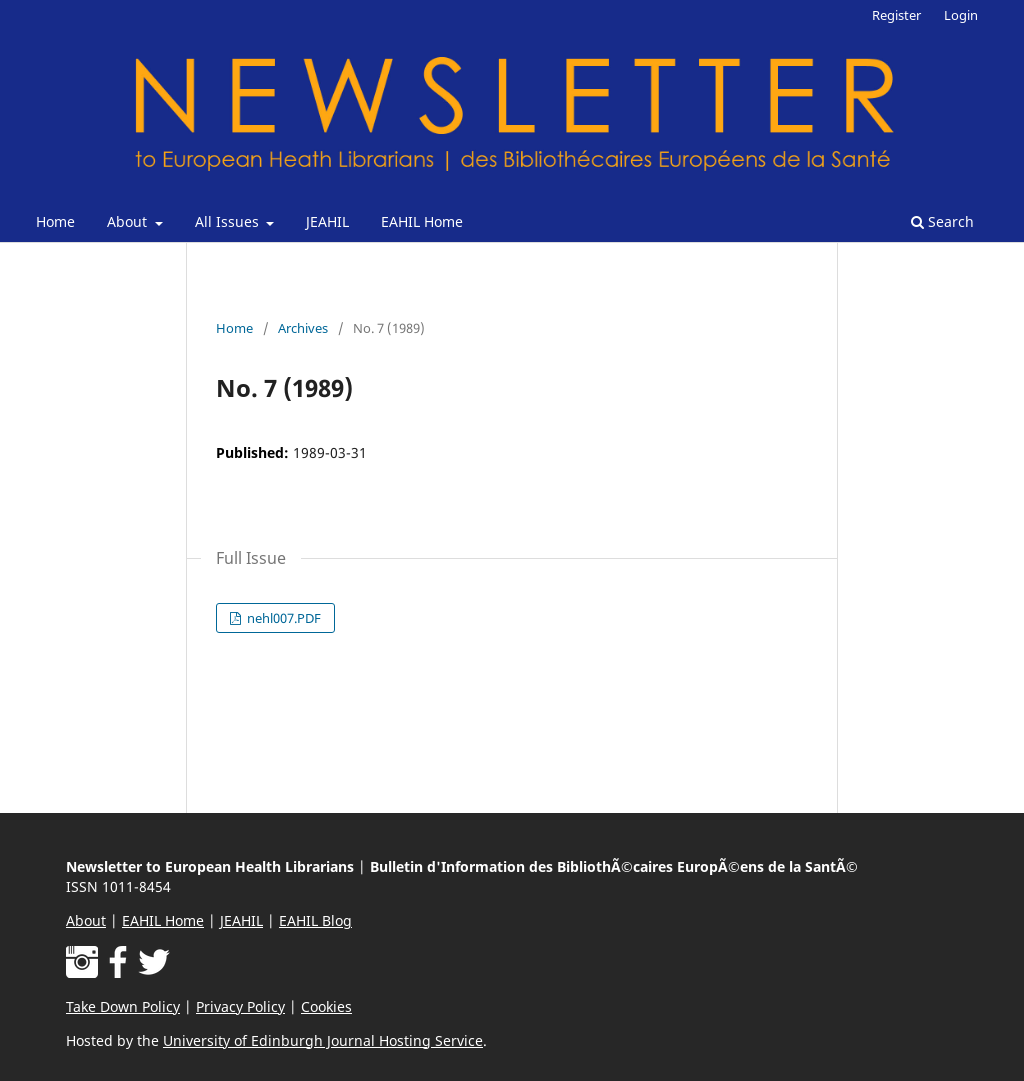  Describe the element at coordinates (282, 618) in the screenshot. I see `nehl007.PDF` at that location.